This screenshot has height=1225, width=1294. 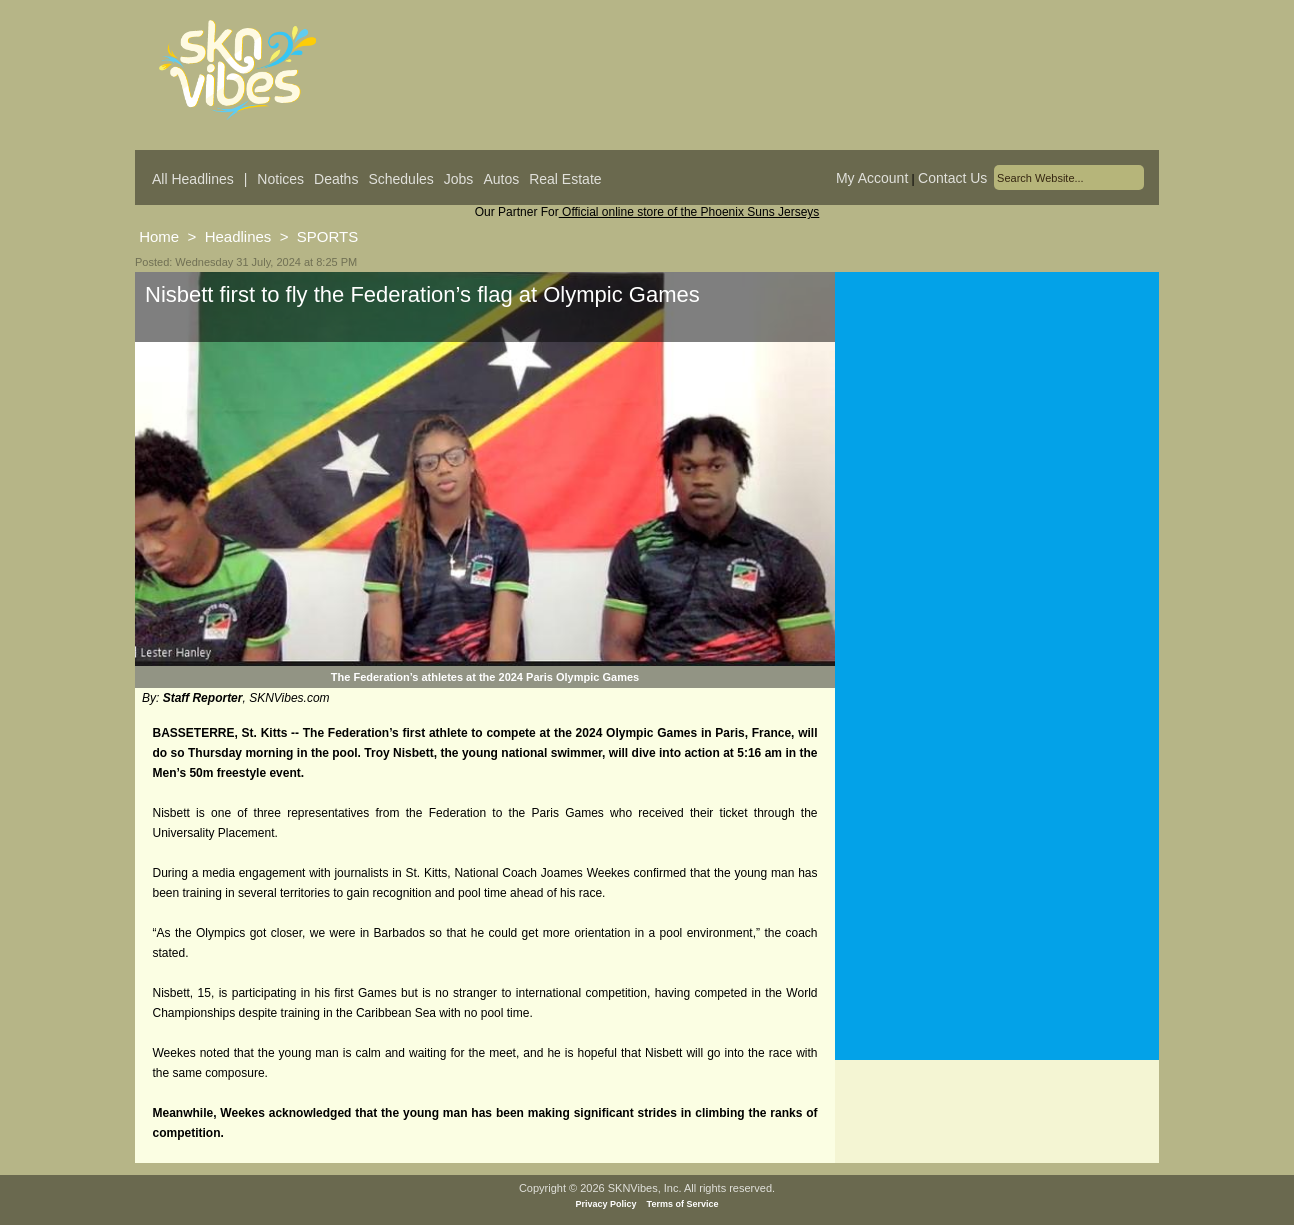 I want to click on Privacy Policy, so click(x=606, y=1204).